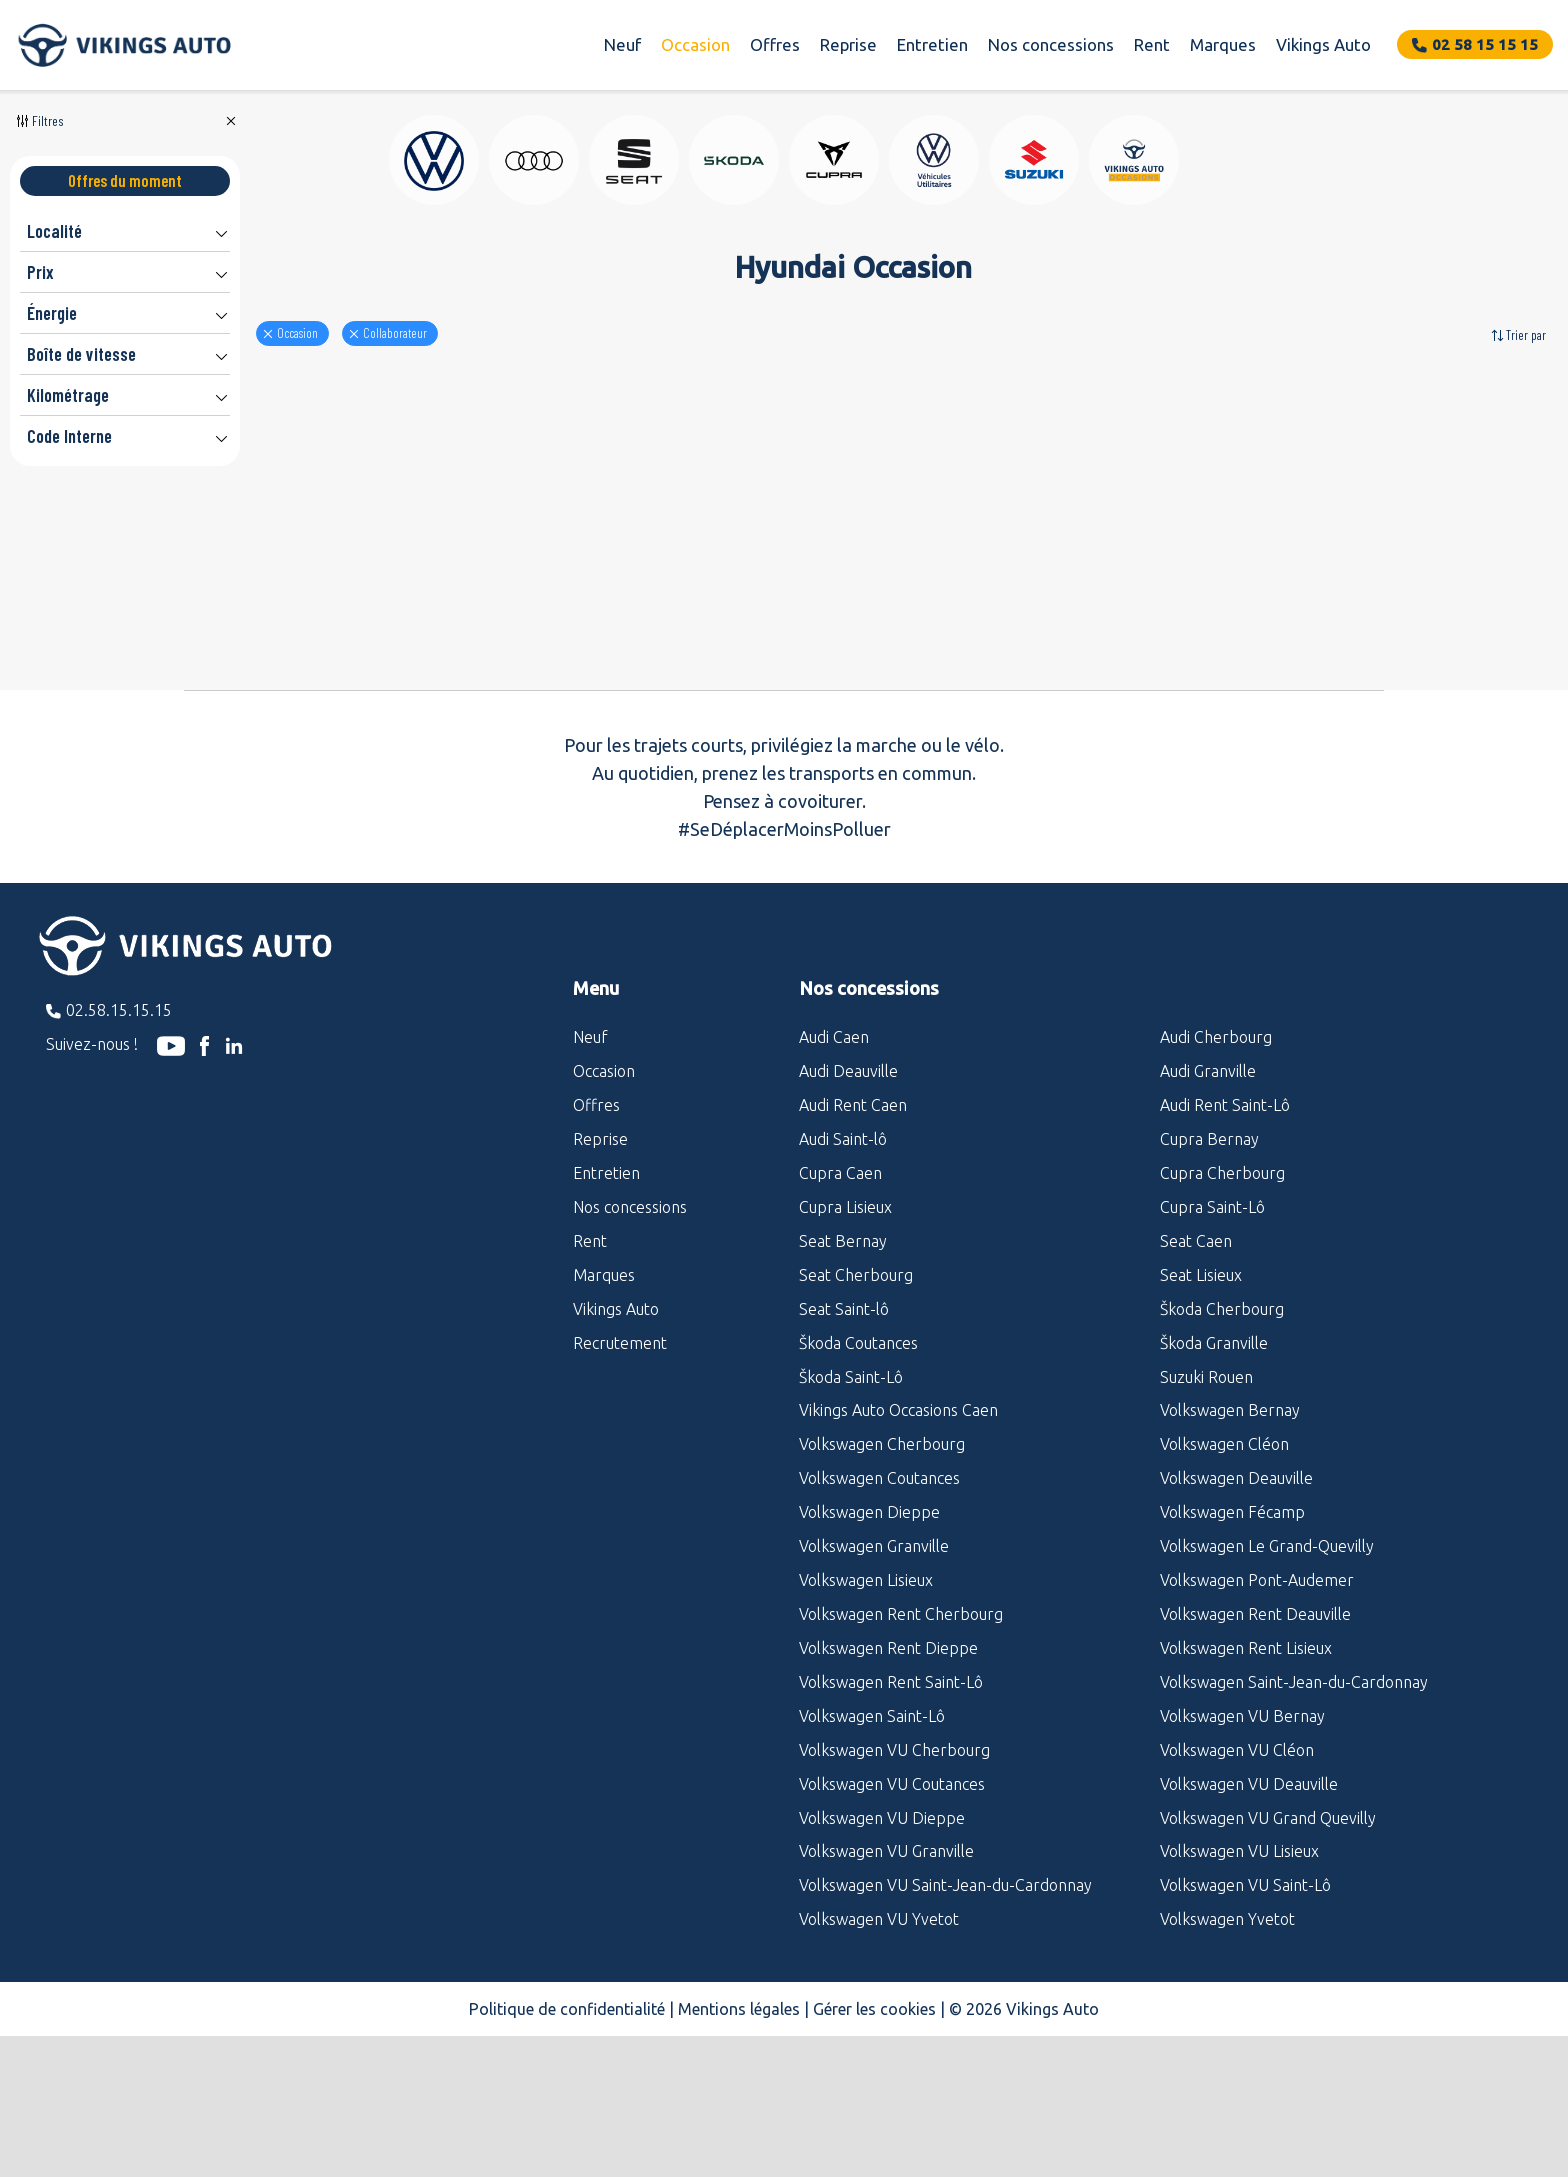 Image resolution: width=1568 pixels, height=2177 pixels. Describe the element at coordinates (851, 1497) in the screenshot. I see `Škoda Saint-Lô` at that location.